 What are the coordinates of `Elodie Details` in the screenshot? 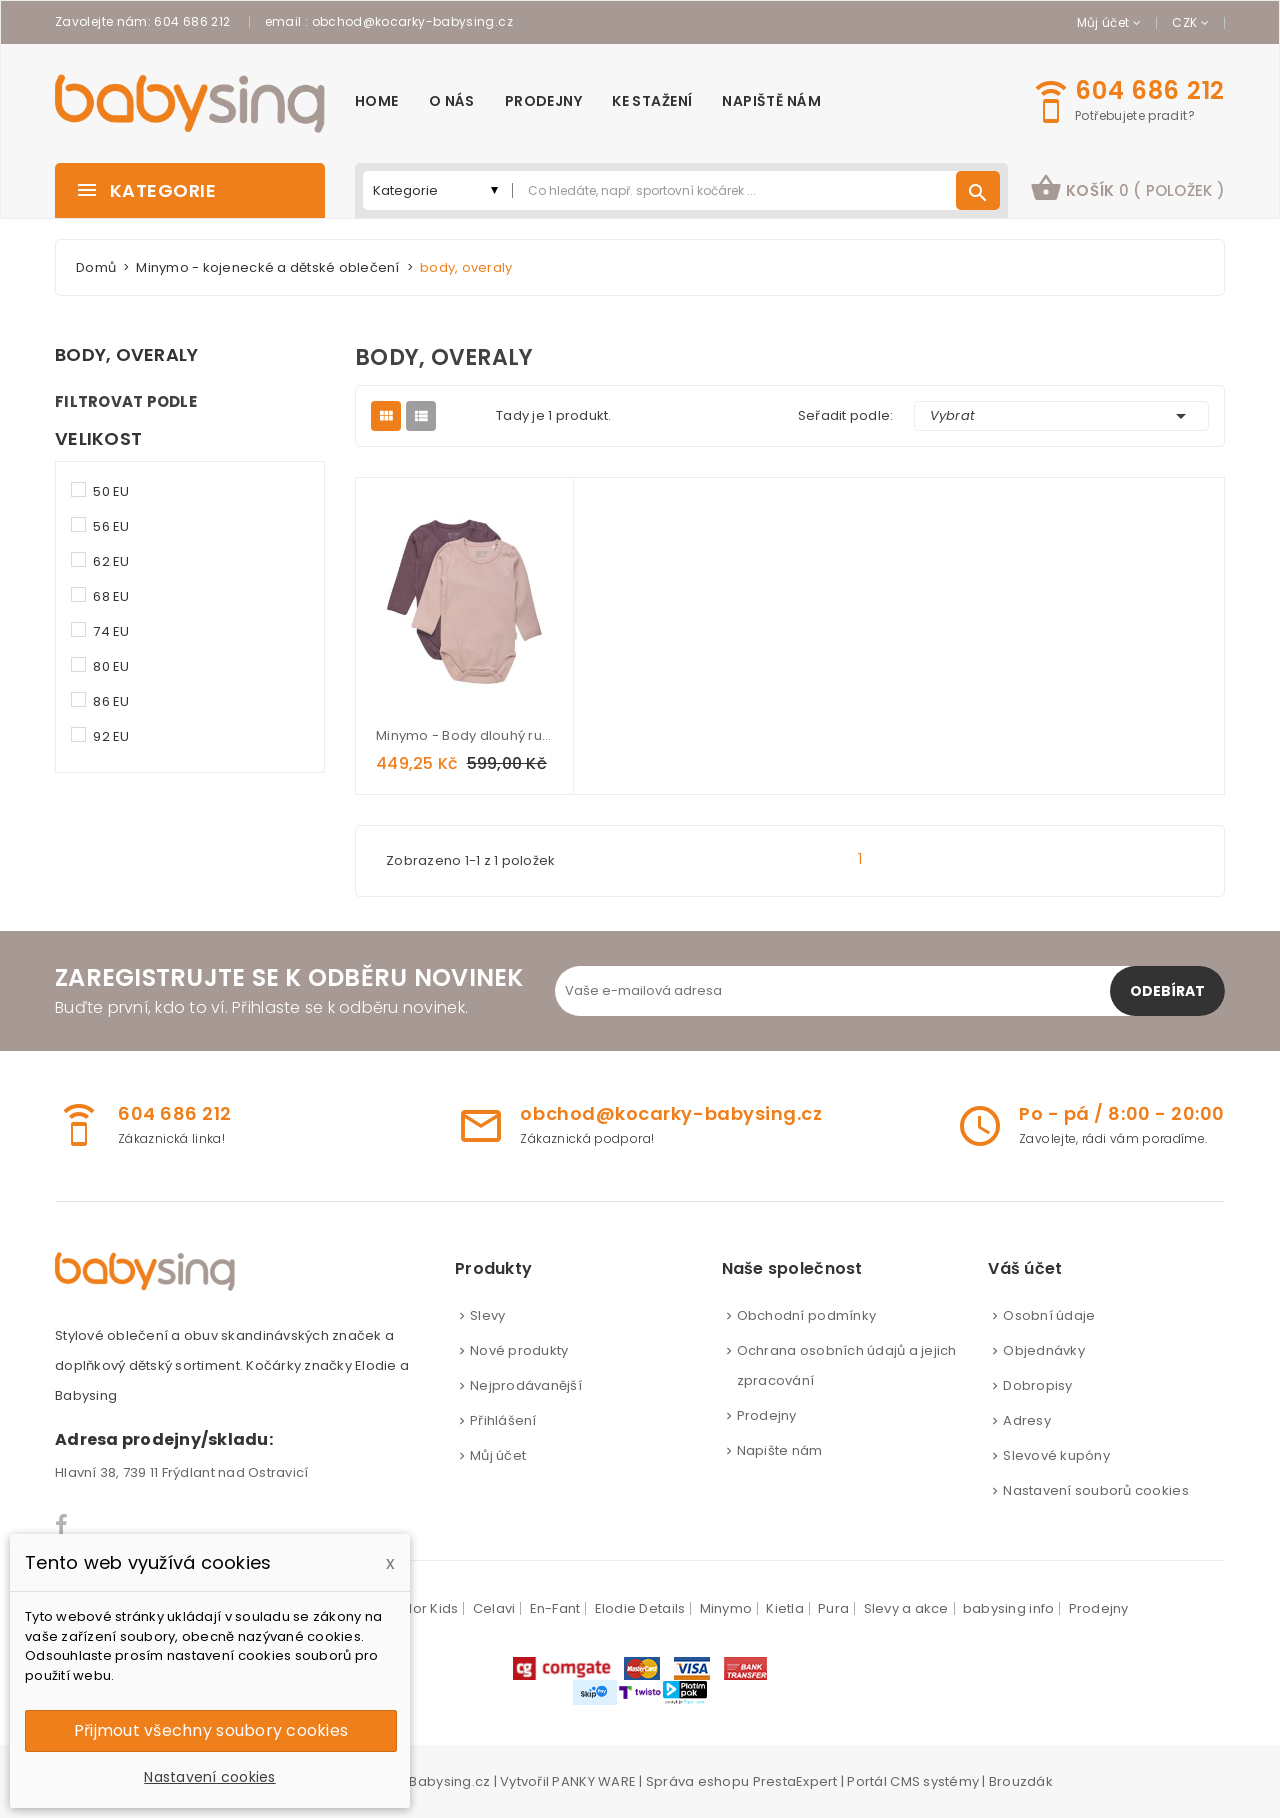 It's located at (640, 1608).